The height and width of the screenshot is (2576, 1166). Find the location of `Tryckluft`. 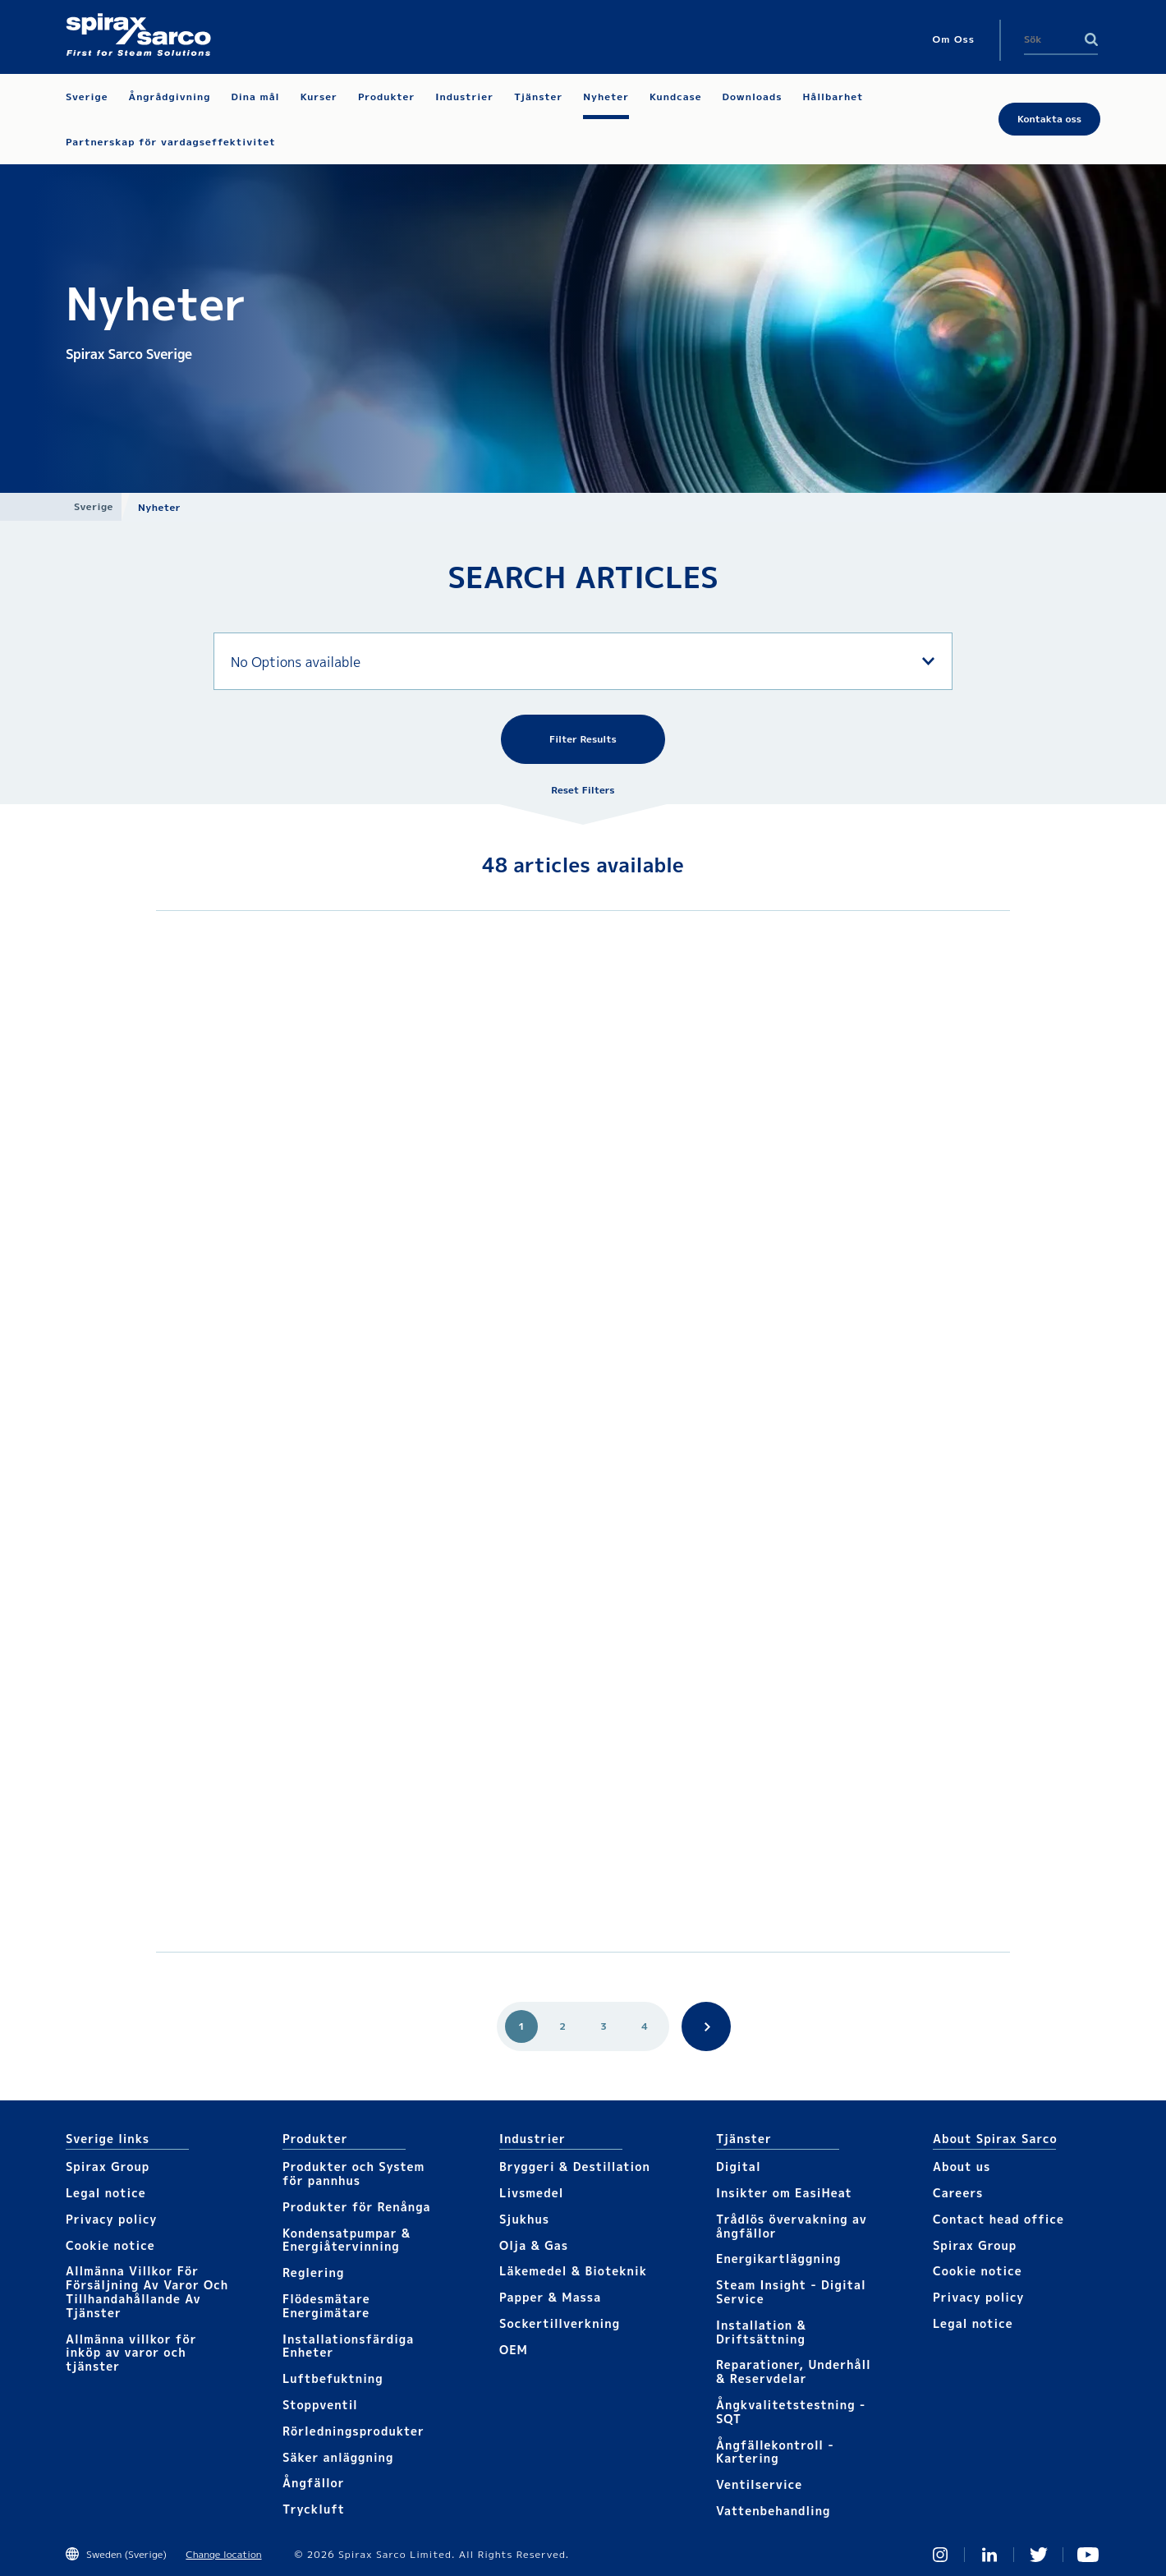

Tryckluft is located at coordinates (313, 2509).